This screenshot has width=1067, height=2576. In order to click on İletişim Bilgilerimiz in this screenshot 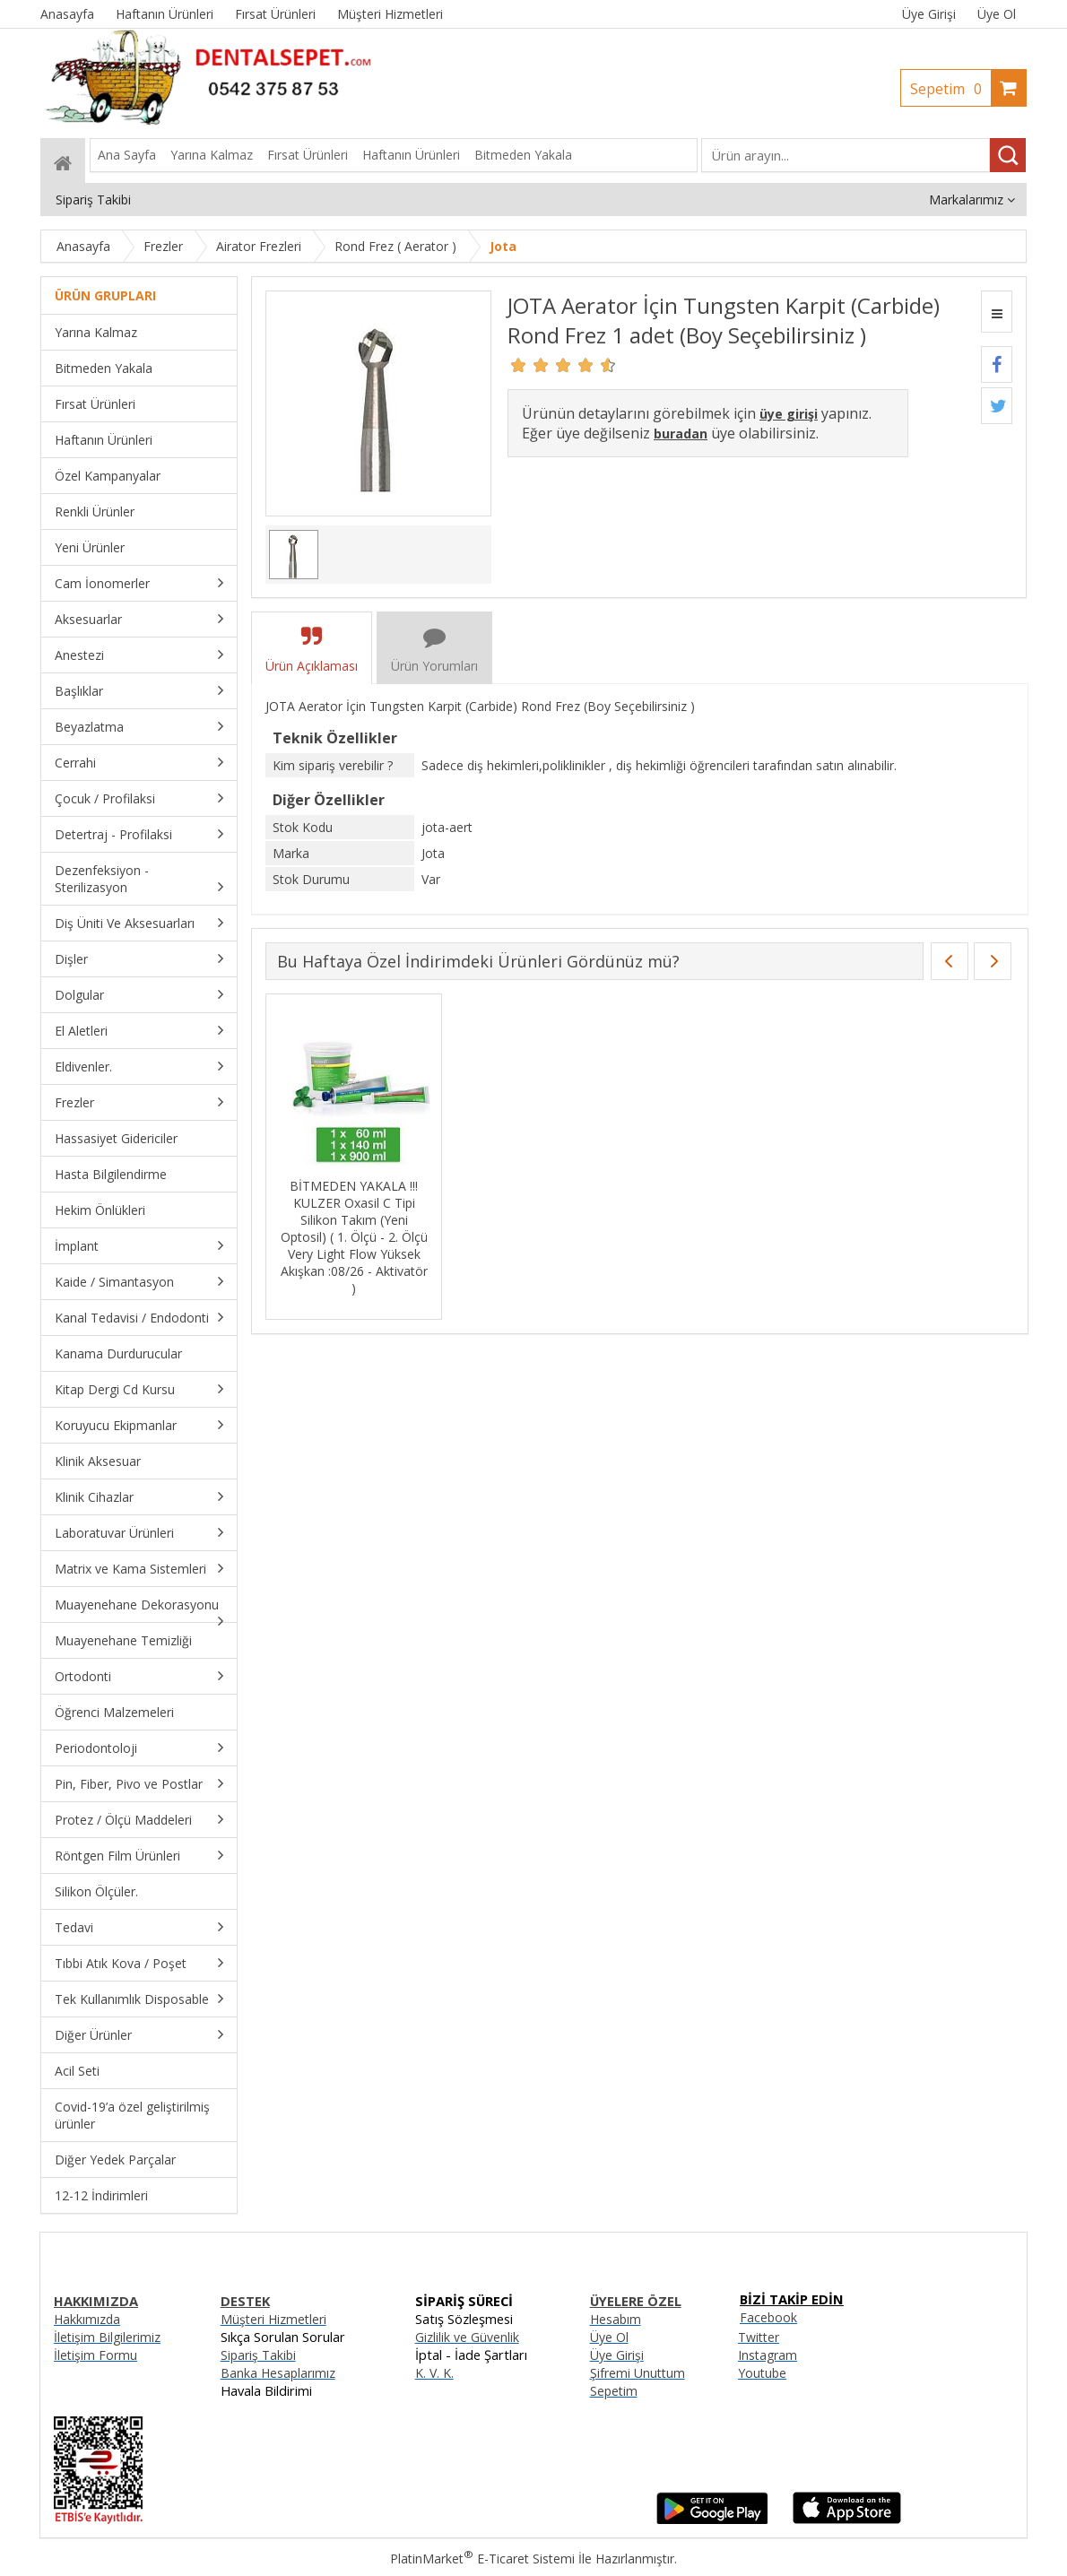, I will do `click(107, 2337)`.